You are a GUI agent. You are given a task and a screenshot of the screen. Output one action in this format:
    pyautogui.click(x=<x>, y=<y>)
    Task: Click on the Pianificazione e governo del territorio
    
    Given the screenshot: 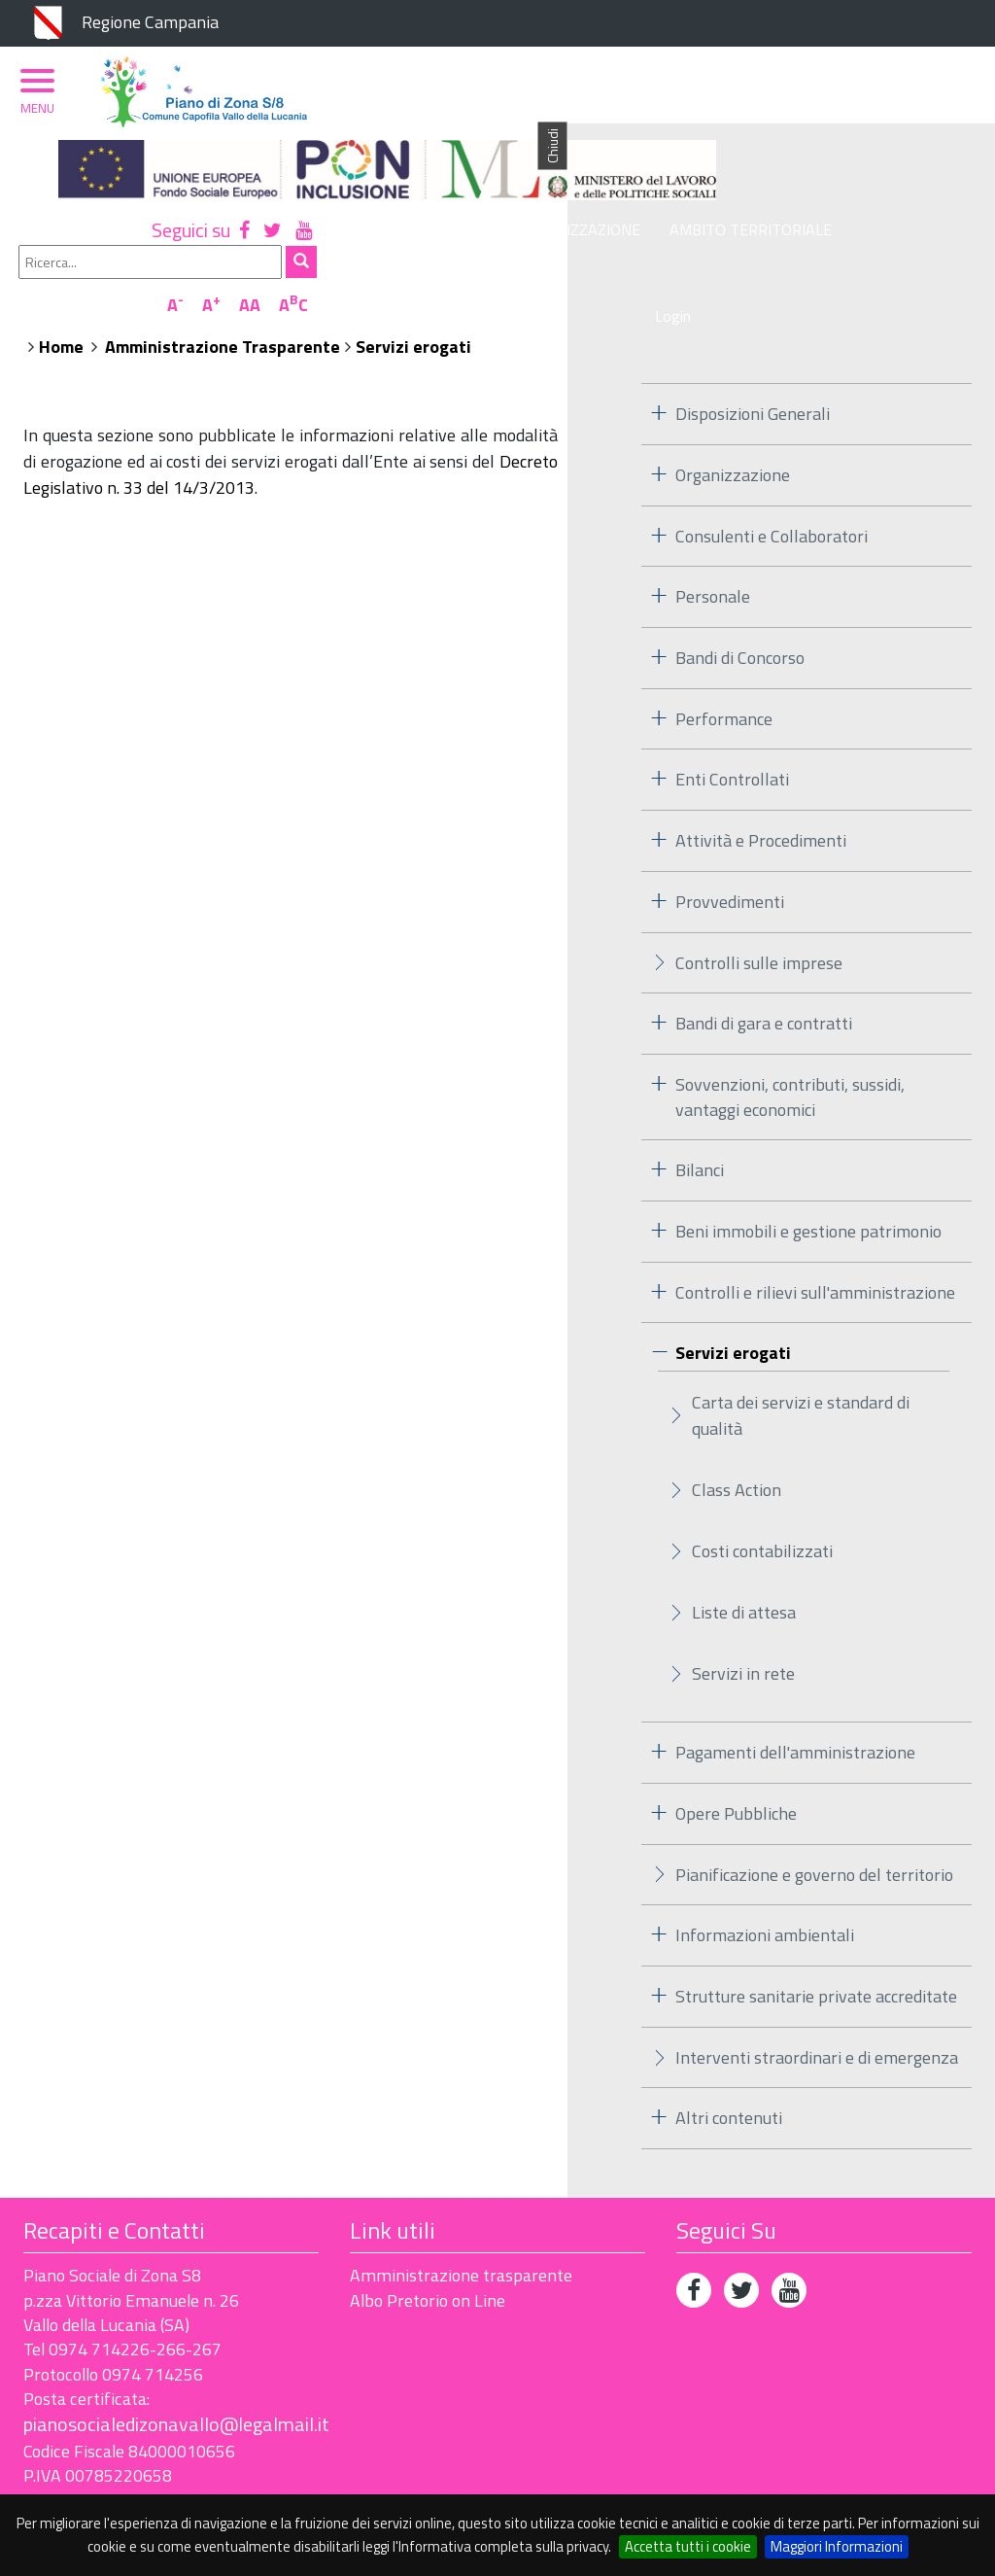 What is the action you would take?
    pyautogui.click(x=814, y=1814)
    